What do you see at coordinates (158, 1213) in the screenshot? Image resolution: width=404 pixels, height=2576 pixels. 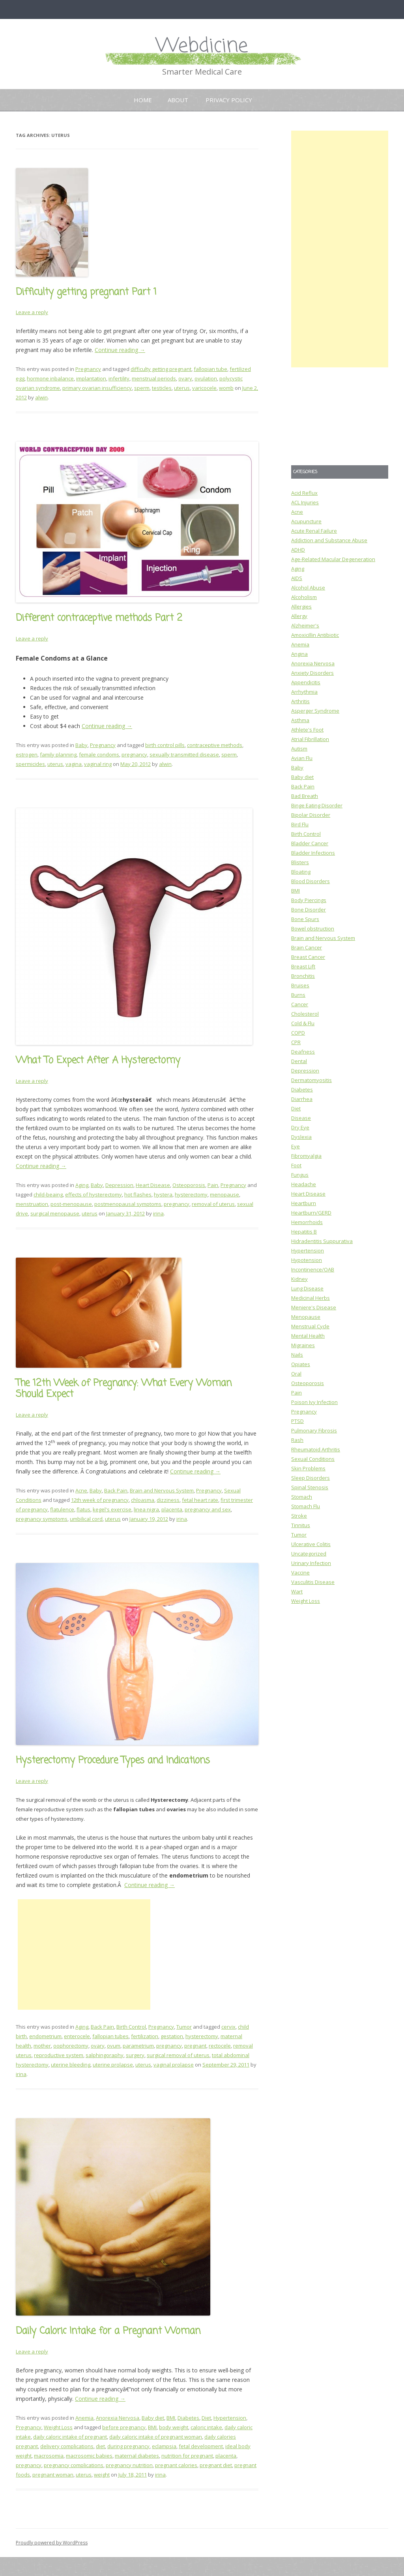 I see `irina` at bounding box center [158, 1213].